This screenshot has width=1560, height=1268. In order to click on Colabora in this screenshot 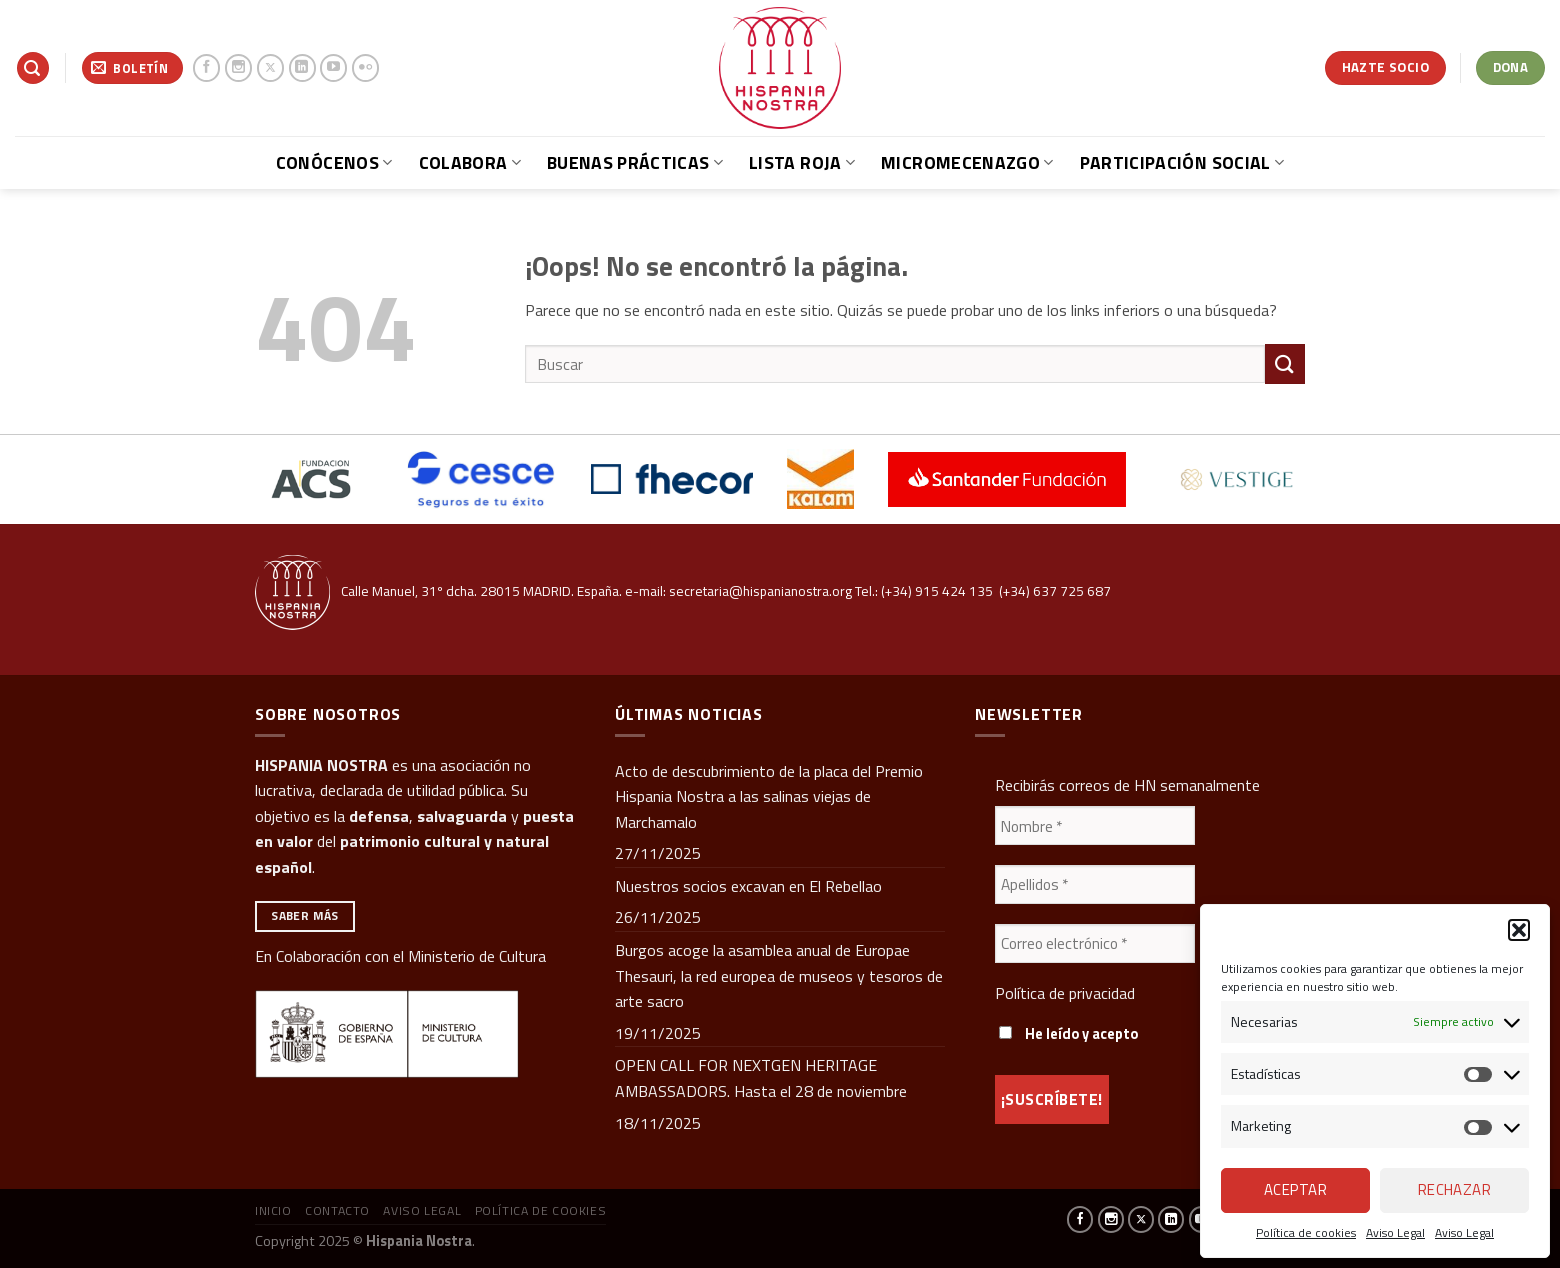, I will do `click(470, 162)`.